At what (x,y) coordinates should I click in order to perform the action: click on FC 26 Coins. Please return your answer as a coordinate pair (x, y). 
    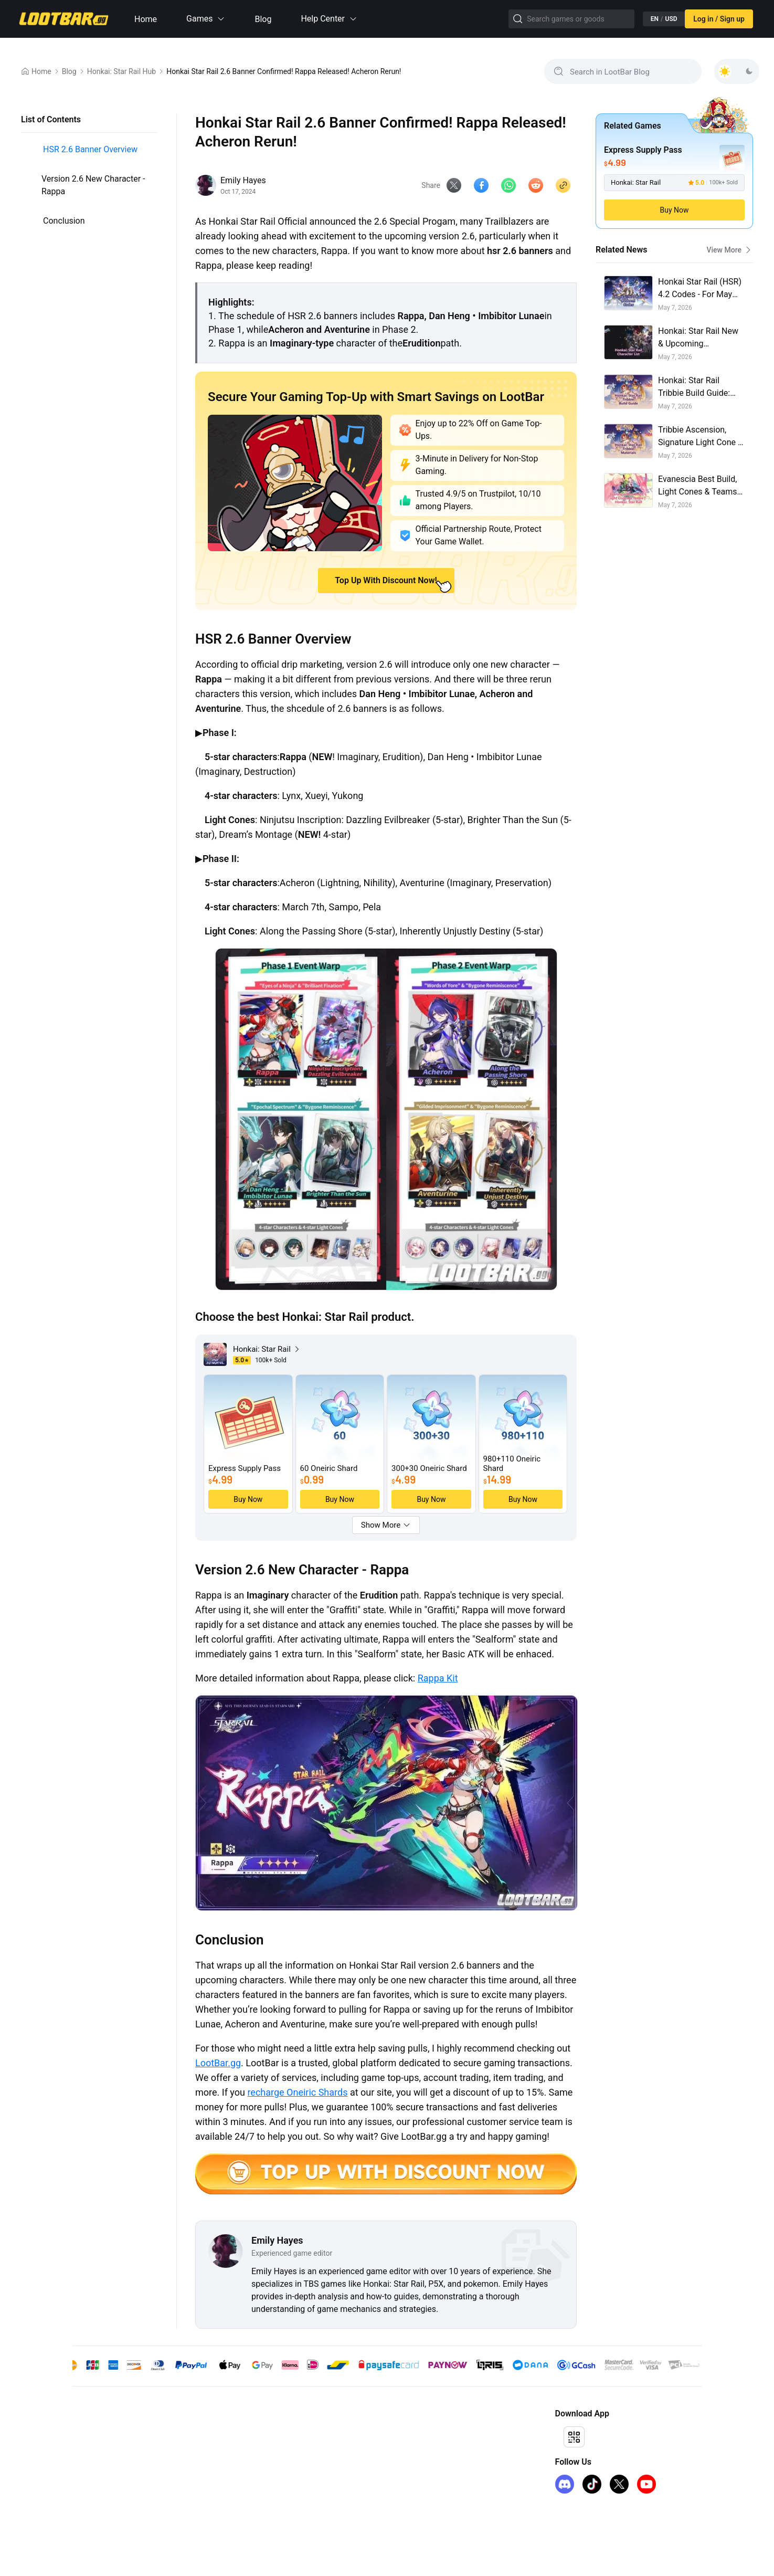
    Looking at the image, I should click on (92, 2484).